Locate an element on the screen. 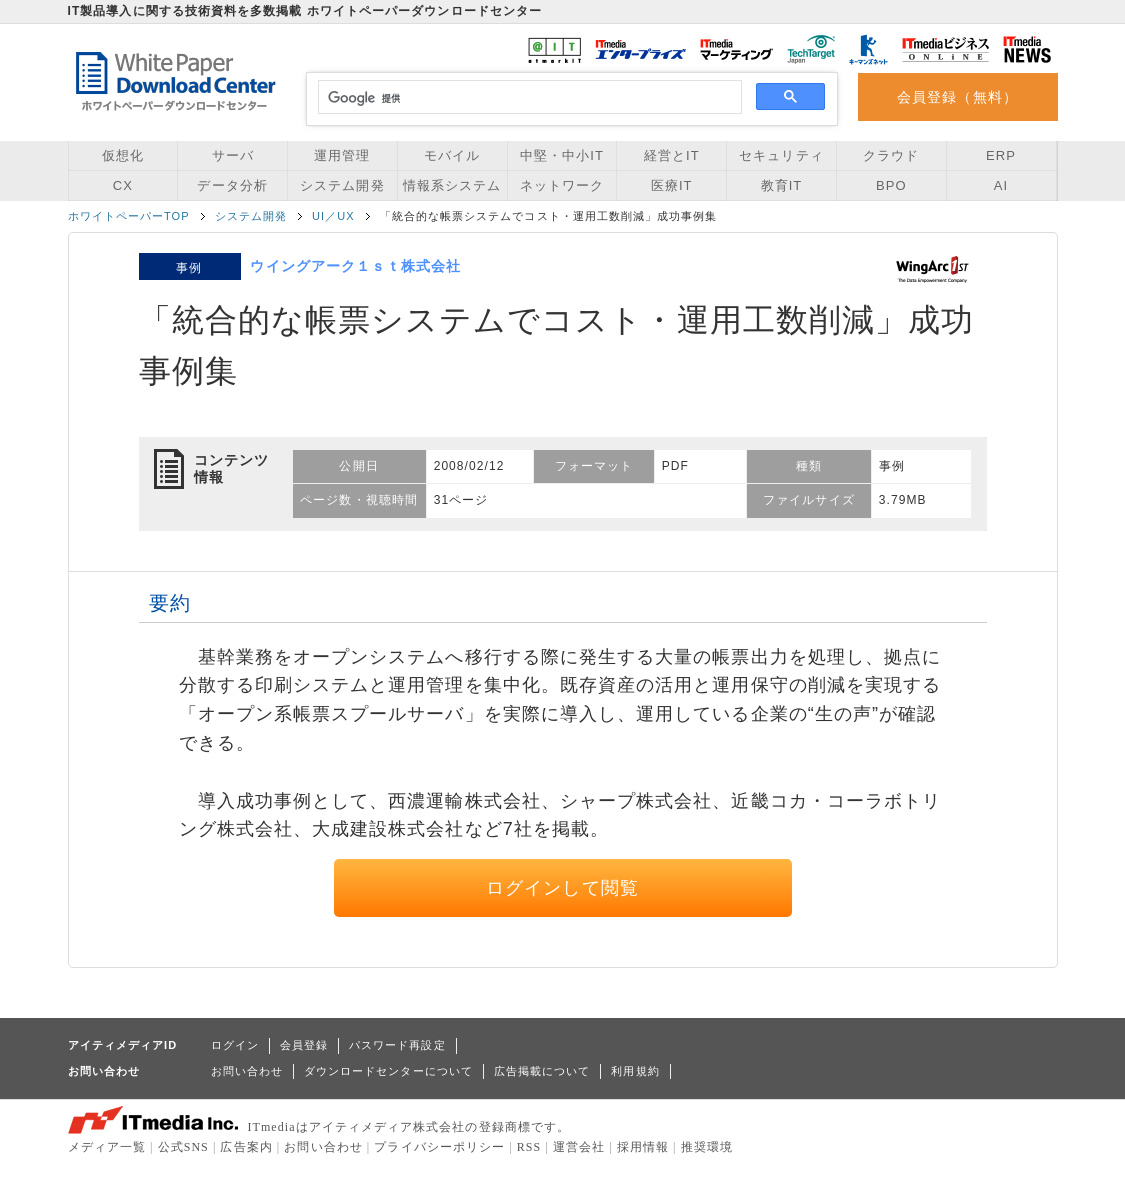 The image size is (1125, 1179). 運営会社 is located at coordinates (579, 1147).